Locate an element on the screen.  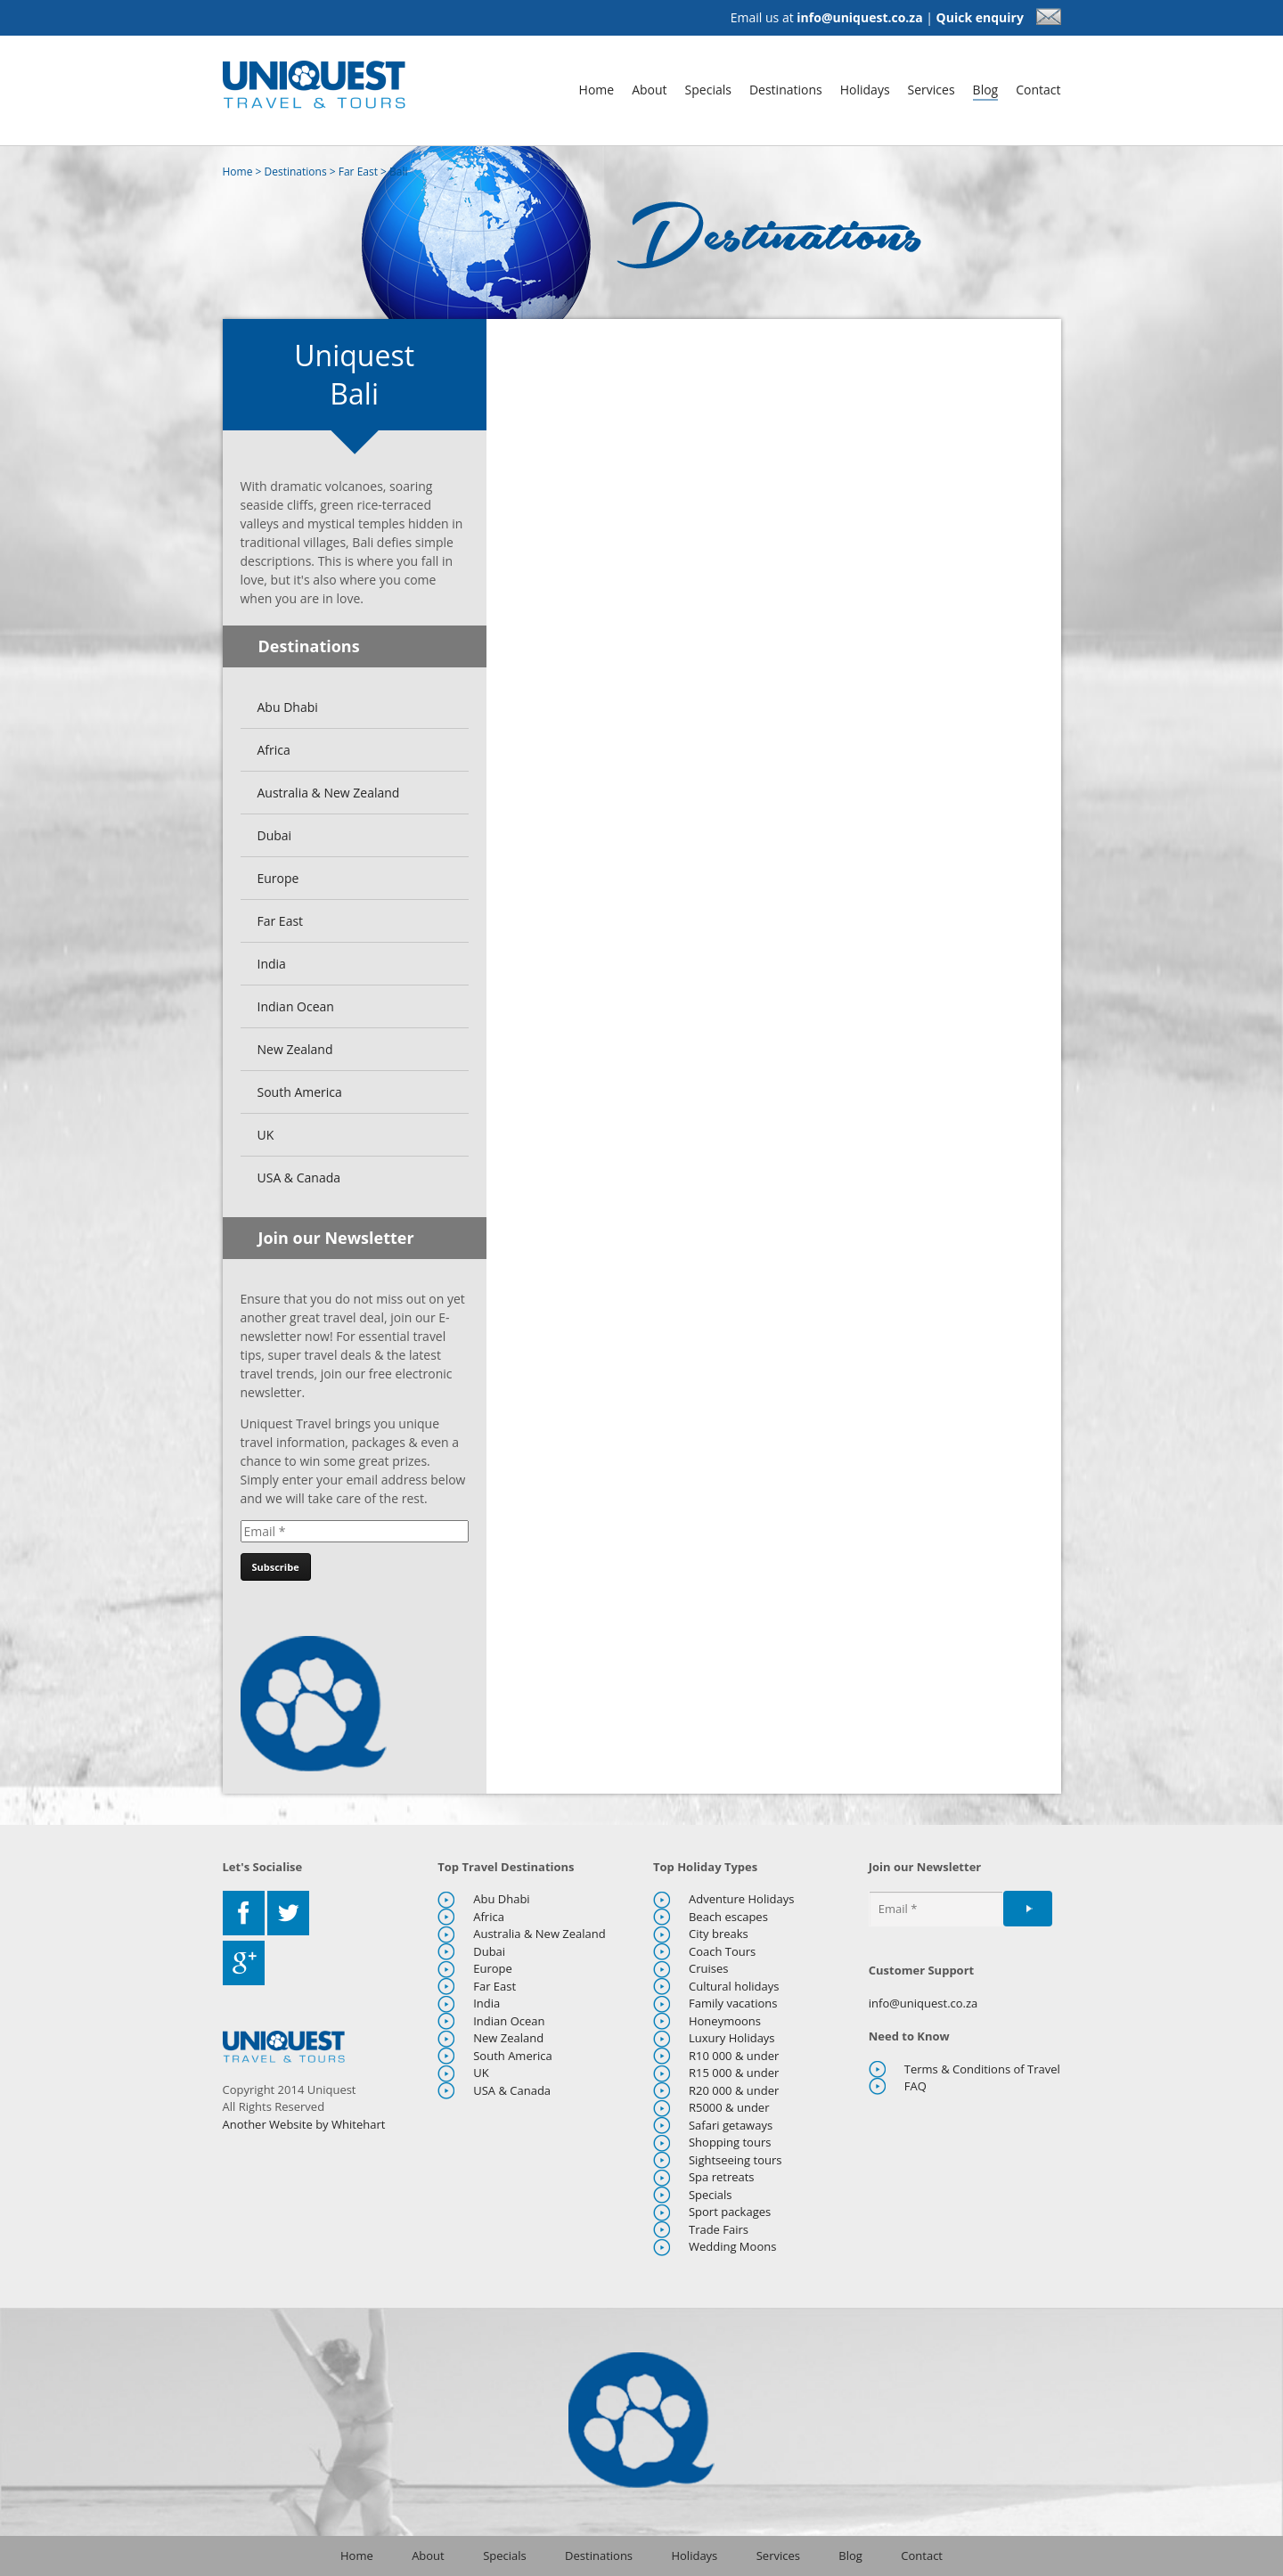
USA & Canada is located at coordinates (299, 1177).